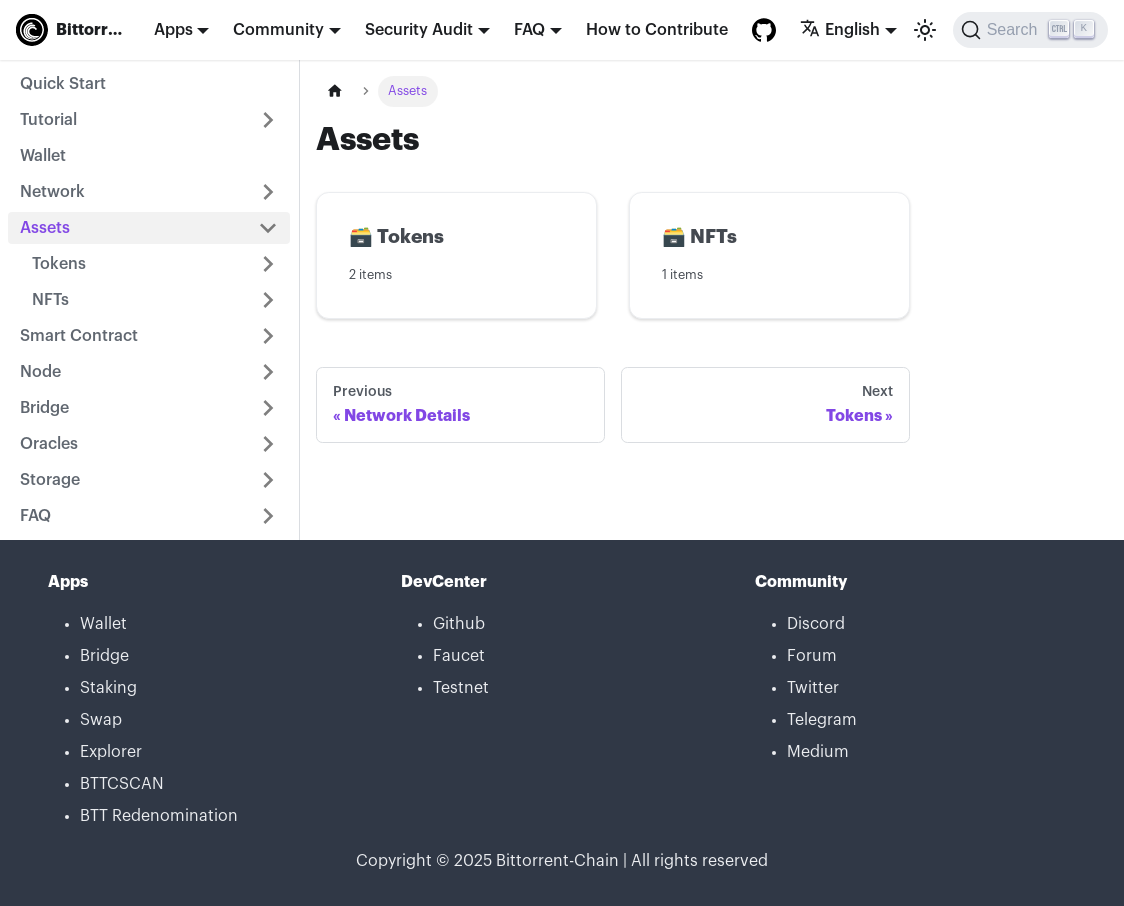 Image resolution: width=1124 pixels, height=906 pixels. I want to click on [Search], so click(1030, 30).